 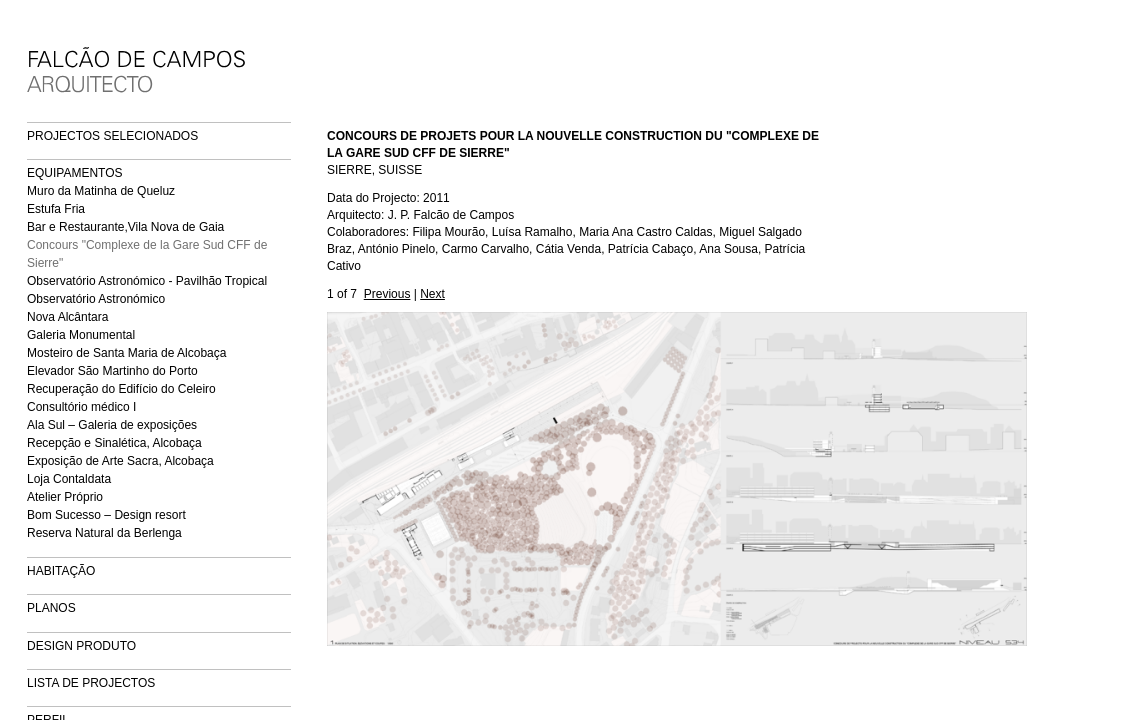 What do you see at coordinates (120, 461) in the screenshot?
I see `Exposição de Arte Sacra, Alcobaça` at bounding box center [120, 461].